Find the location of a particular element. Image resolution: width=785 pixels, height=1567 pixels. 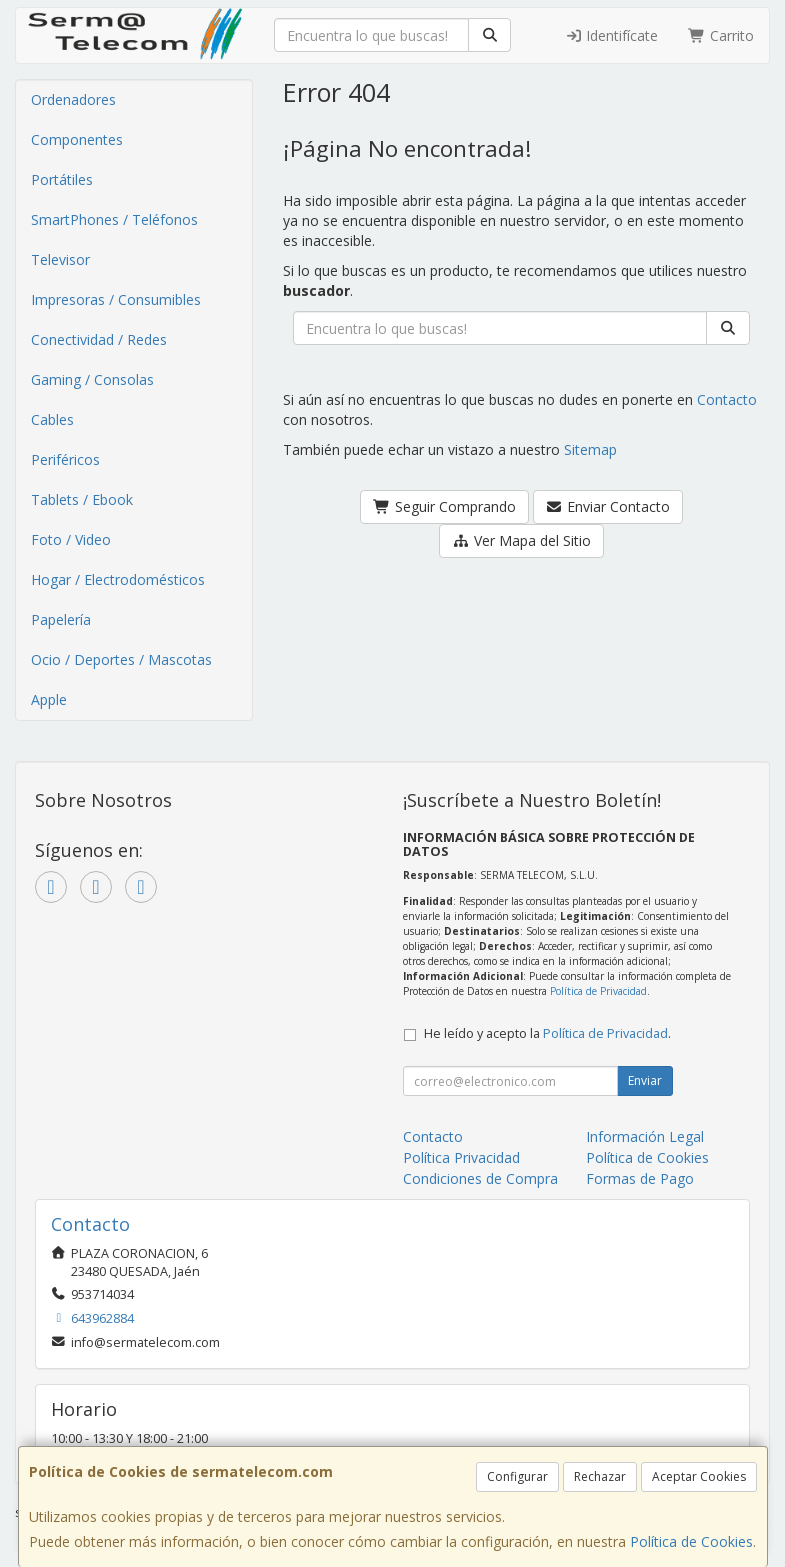

Carrito is located at coordinates (721, 35).